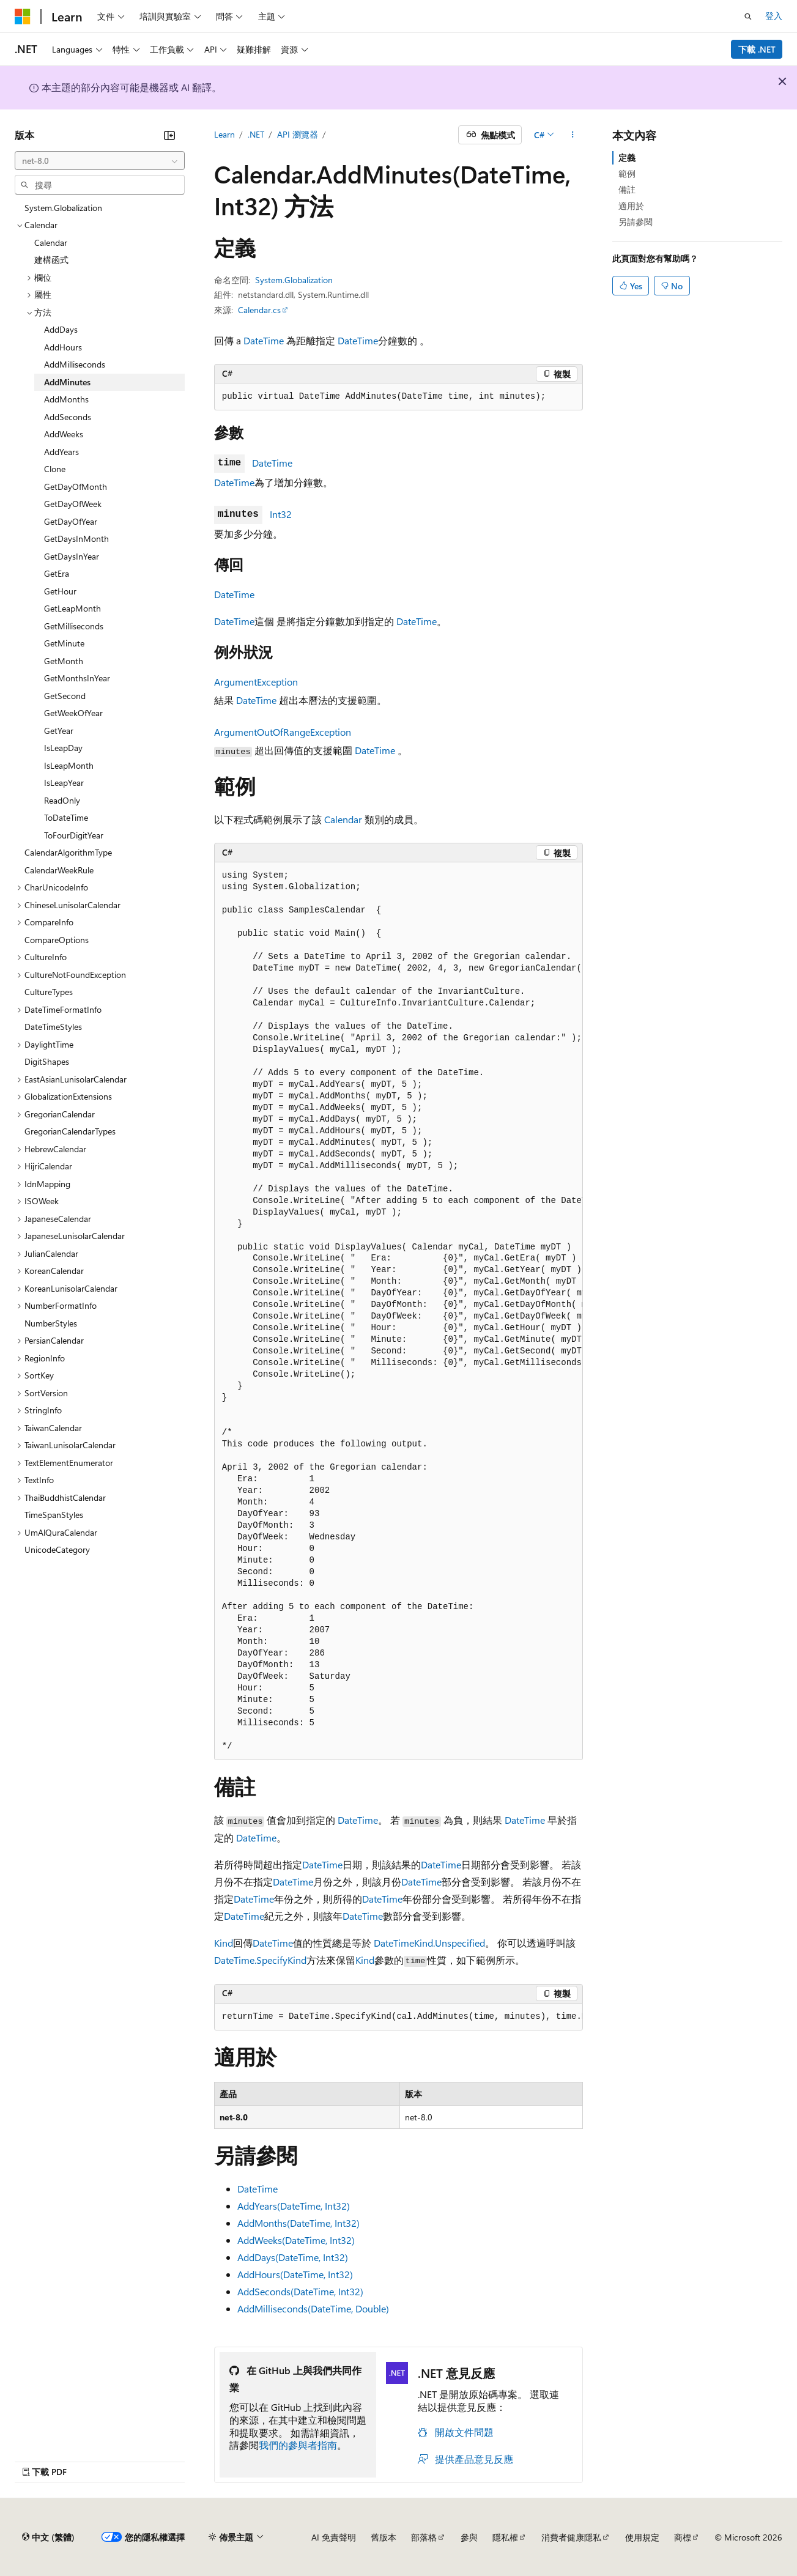 This screenshot has height=2576, width=797. What do you see at coordinates (293, 2205) in the screenshot?
I see `AddYears(DateTime, Int32)` at bounding box center [293, 2205].